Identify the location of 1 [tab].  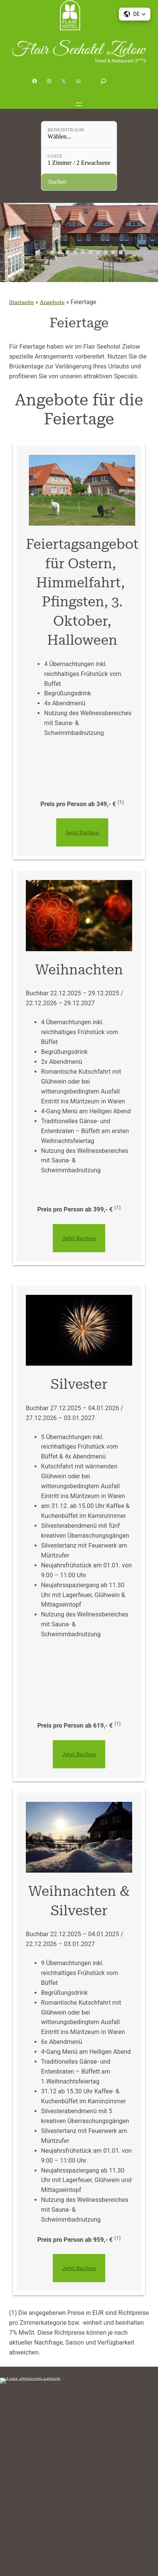
(37, 252).